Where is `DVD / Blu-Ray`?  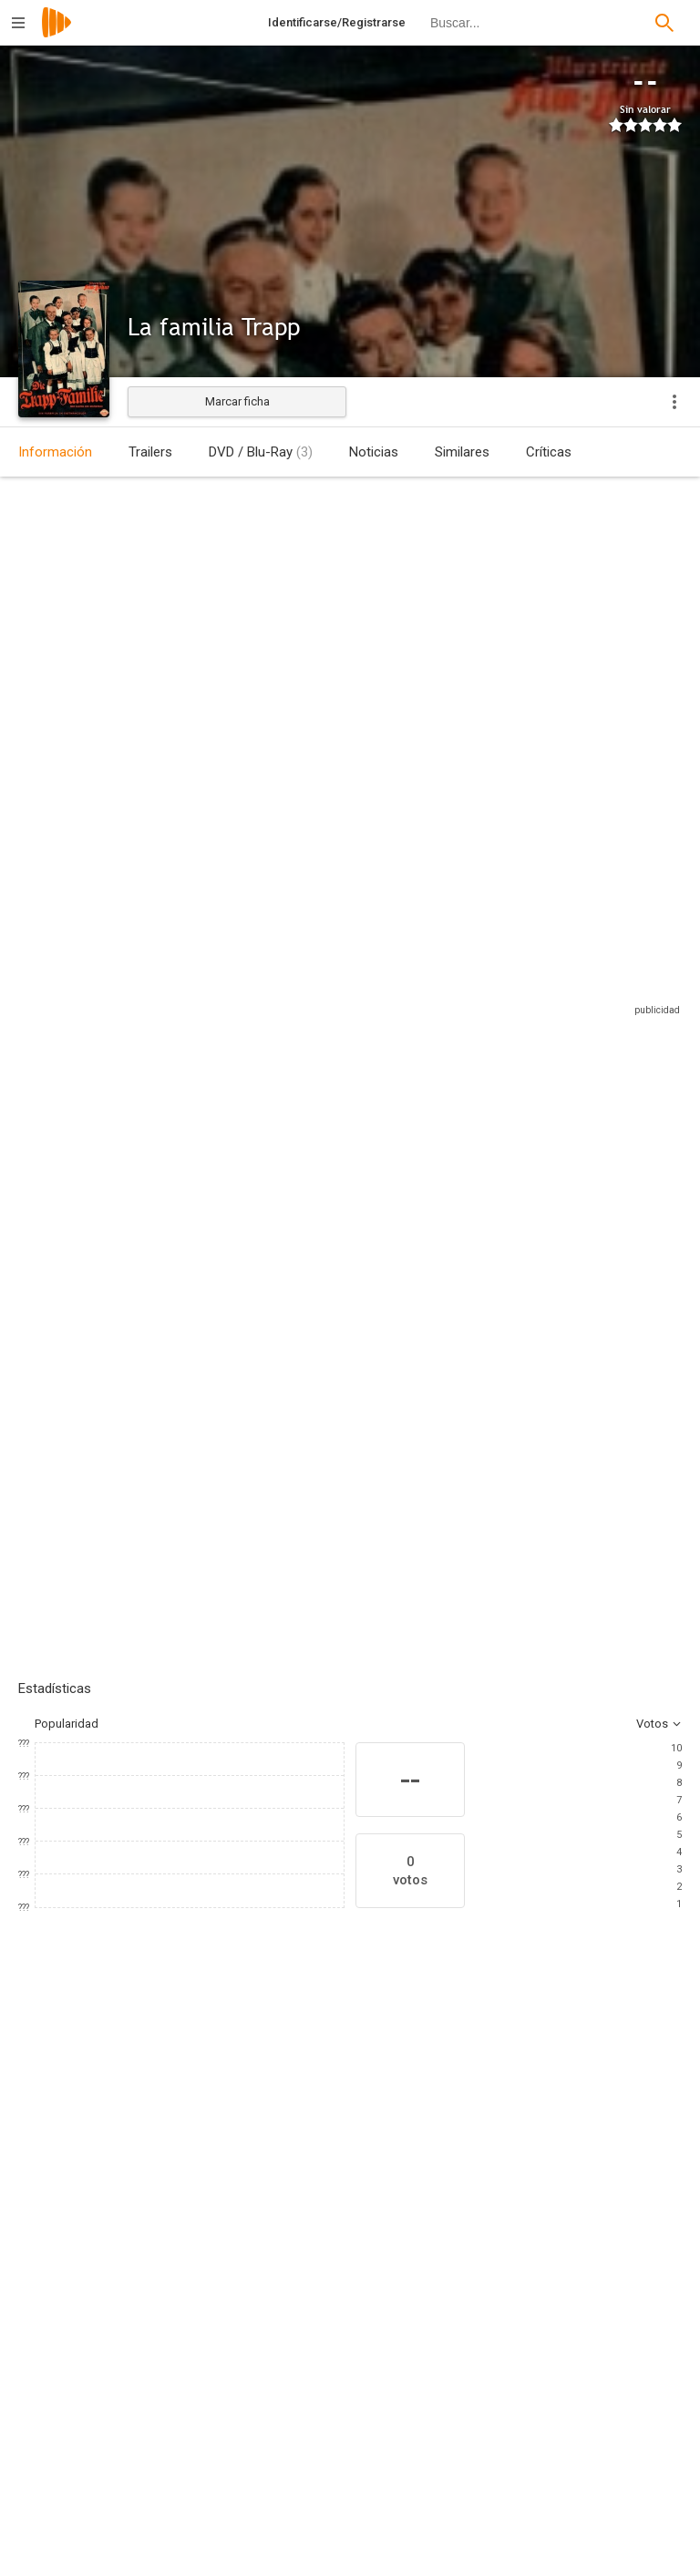
DVD / Blu-Ray is located at coordinates (261, 452).